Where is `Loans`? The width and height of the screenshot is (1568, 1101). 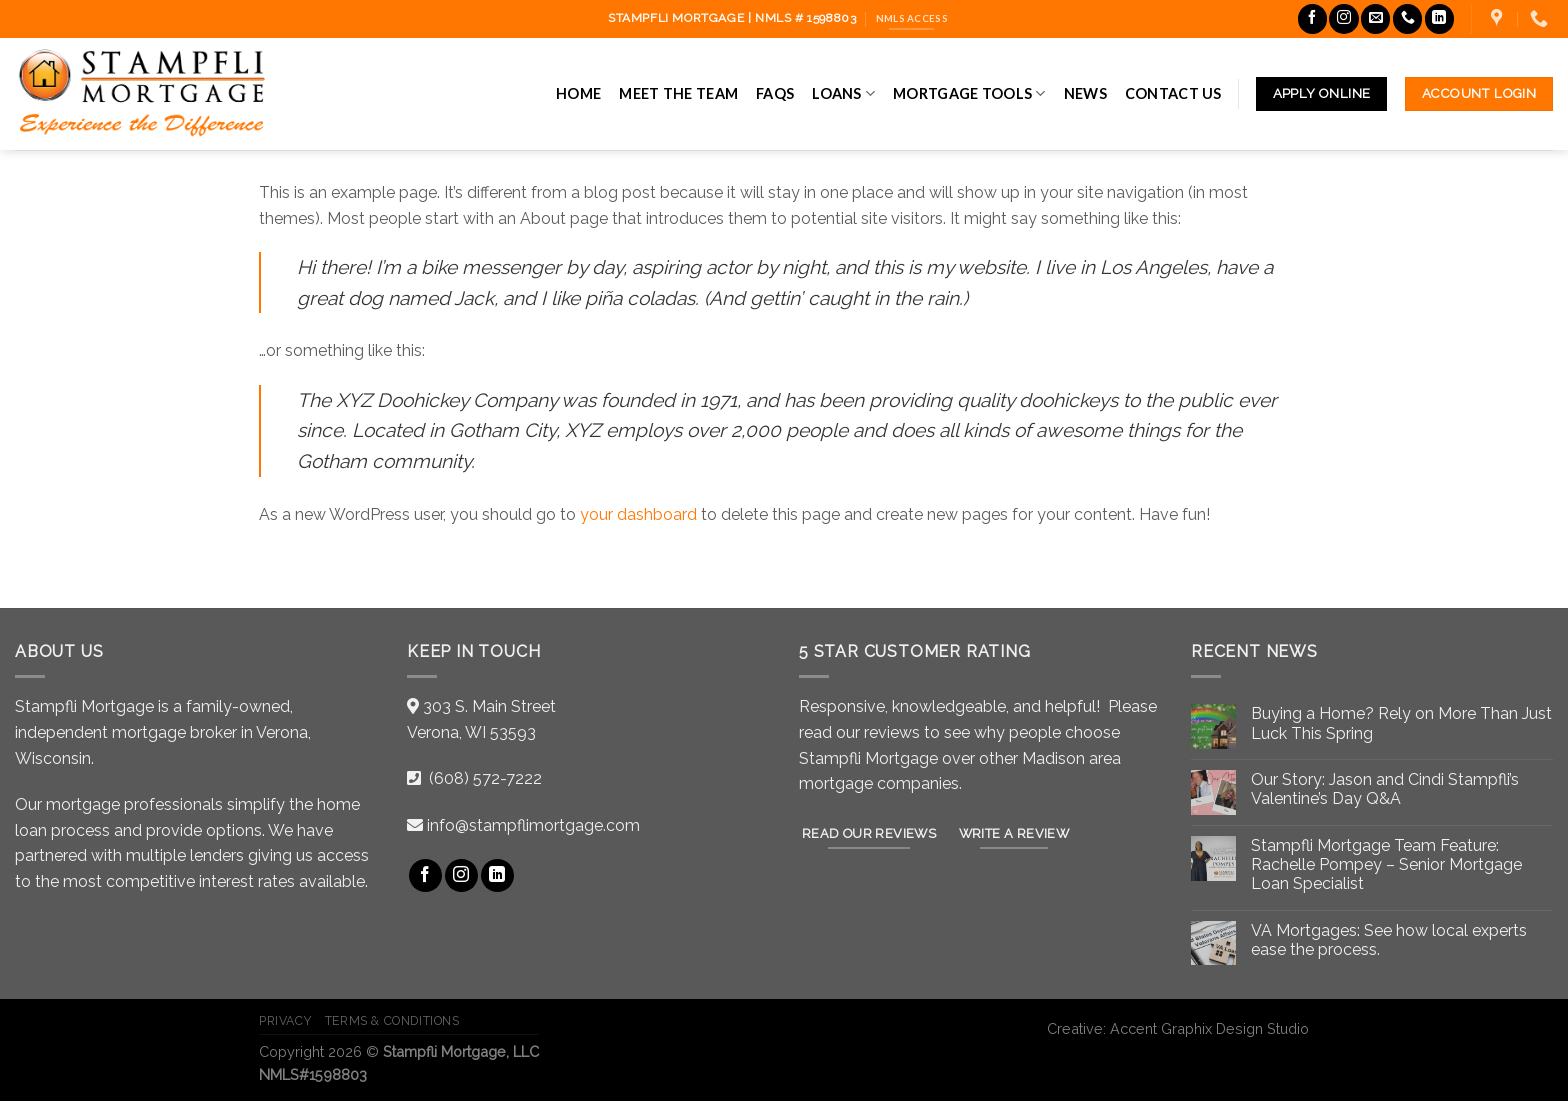
Loans is located at coordinates (843, 93).